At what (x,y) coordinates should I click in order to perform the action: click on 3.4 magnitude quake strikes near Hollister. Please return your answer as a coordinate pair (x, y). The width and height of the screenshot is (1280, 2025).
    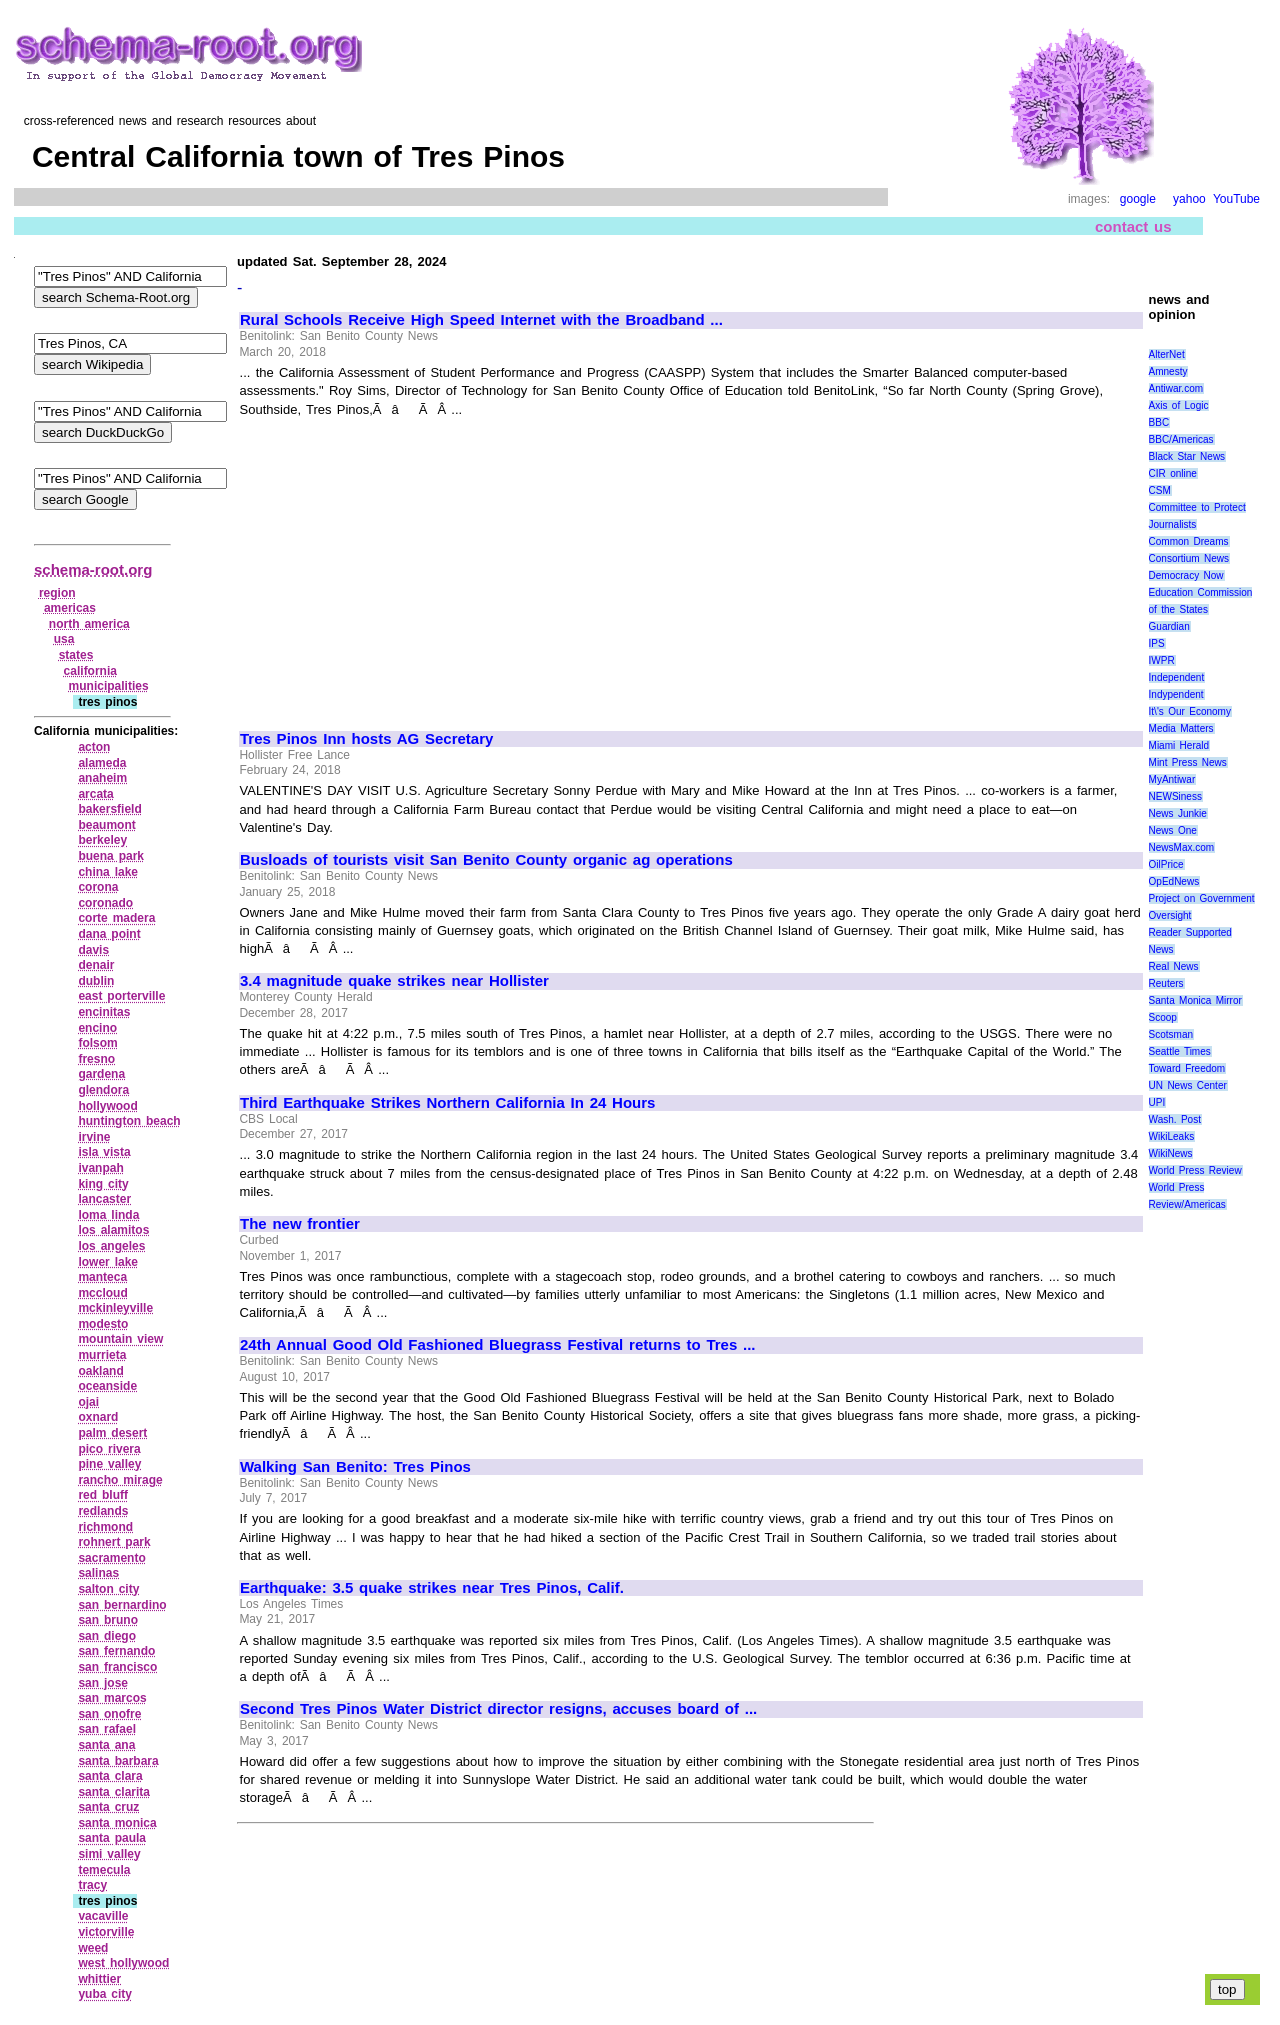
    Looking at the image, I should click on (394, 981).